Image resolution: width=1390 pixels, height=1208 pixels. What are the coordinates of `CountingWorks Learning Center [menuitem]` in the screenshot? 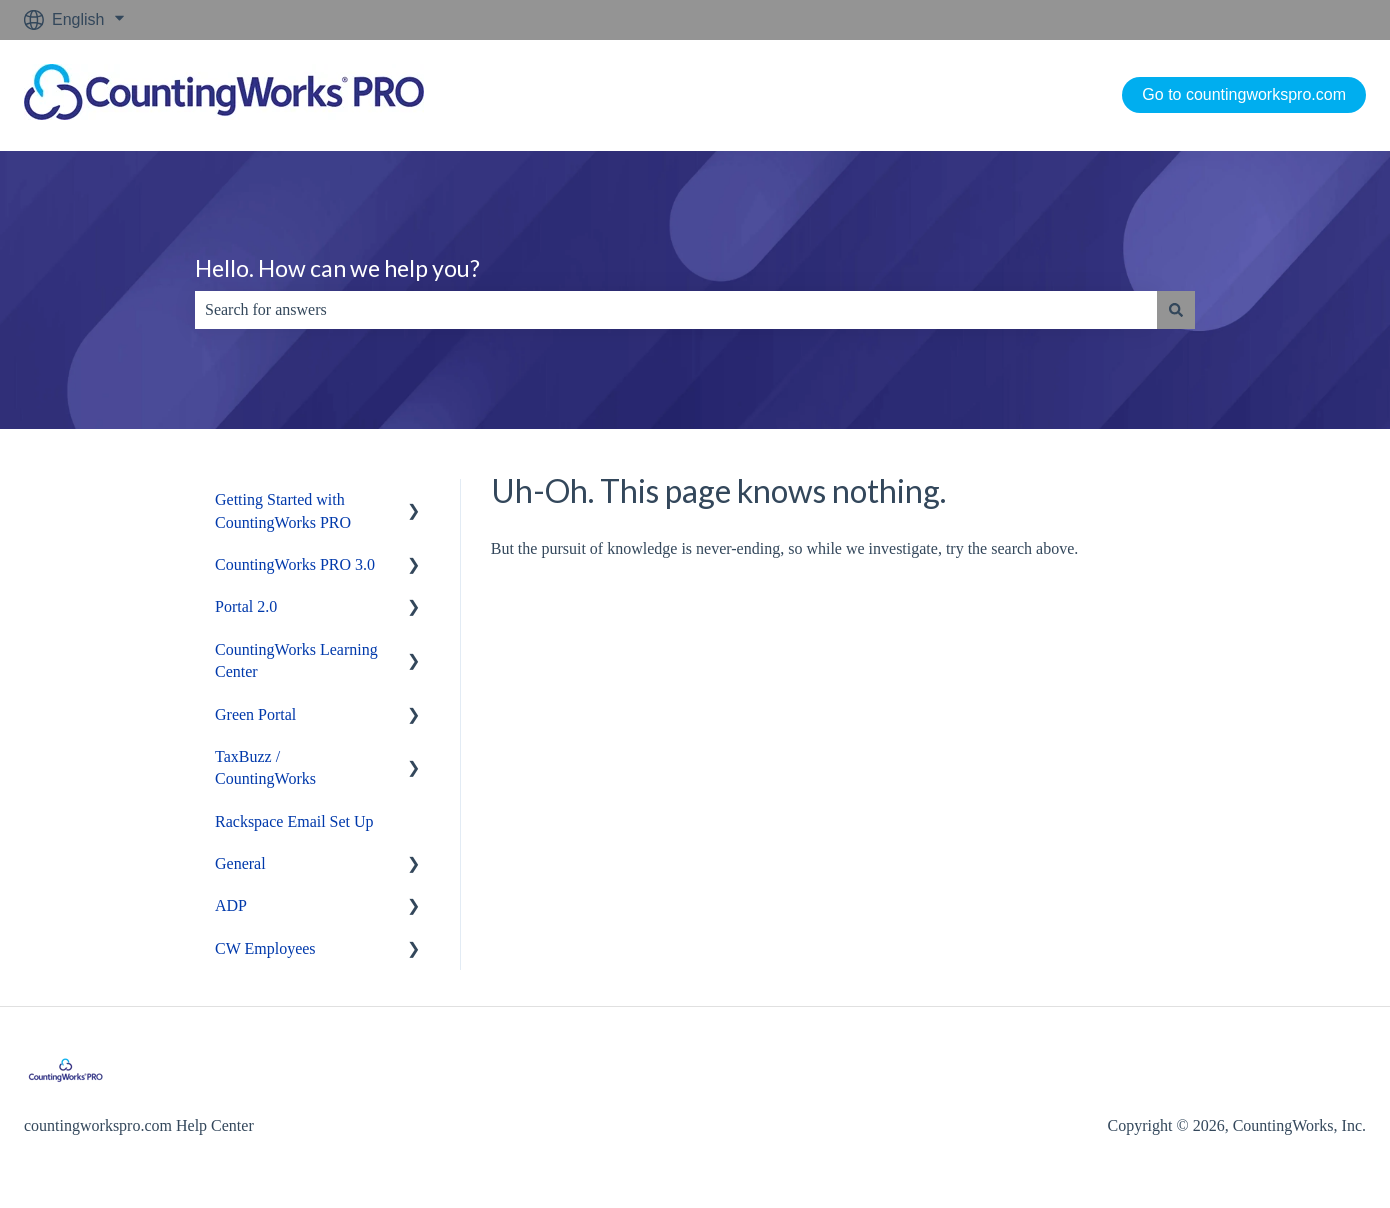 It's located at (296, 660).